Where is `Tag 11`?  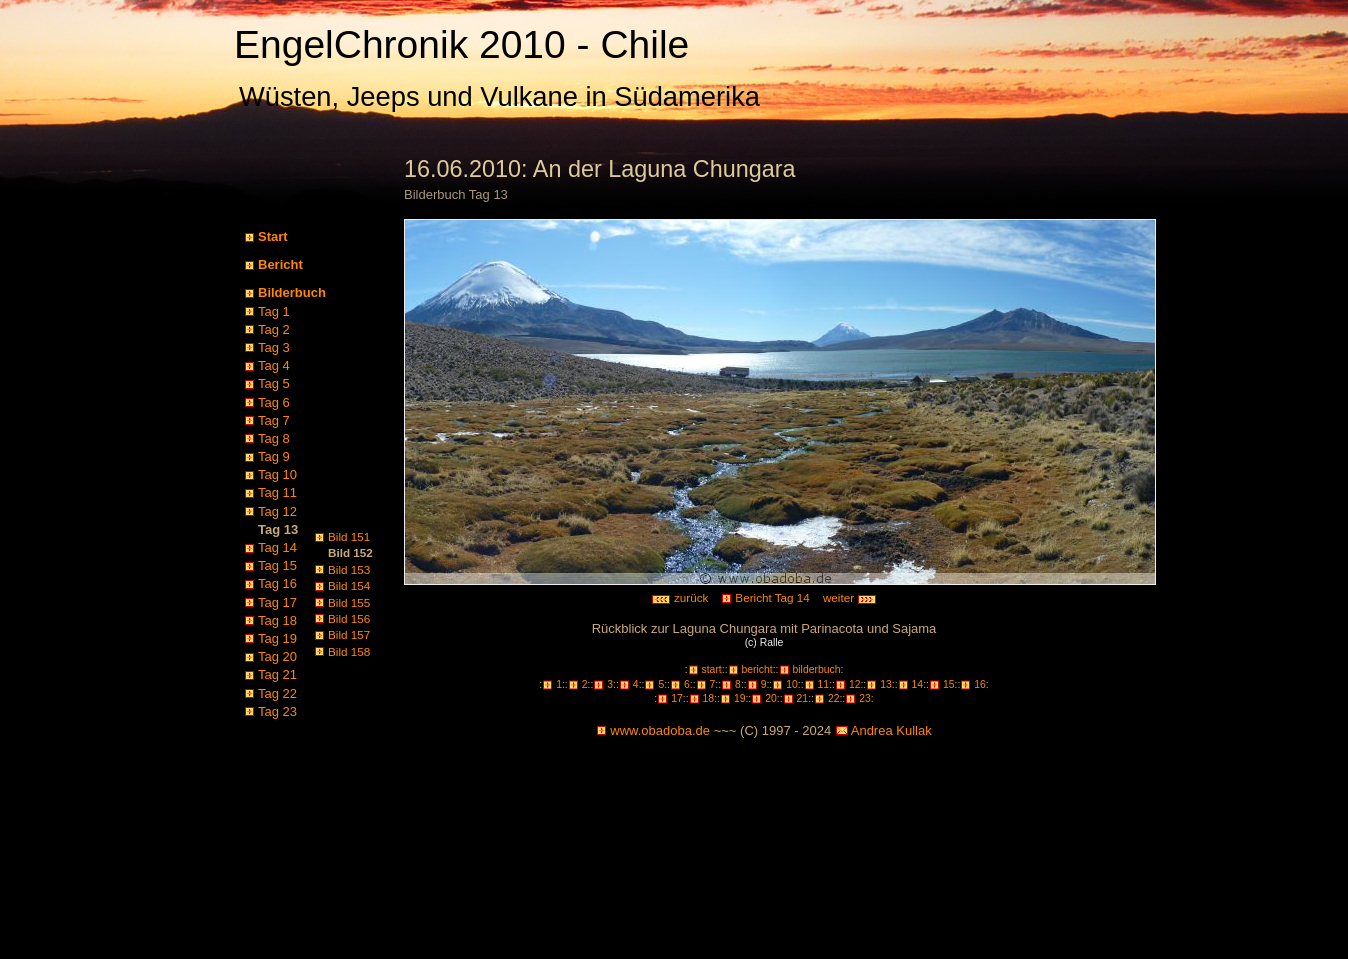
Tag 11 is located at coordinates (277, 492).